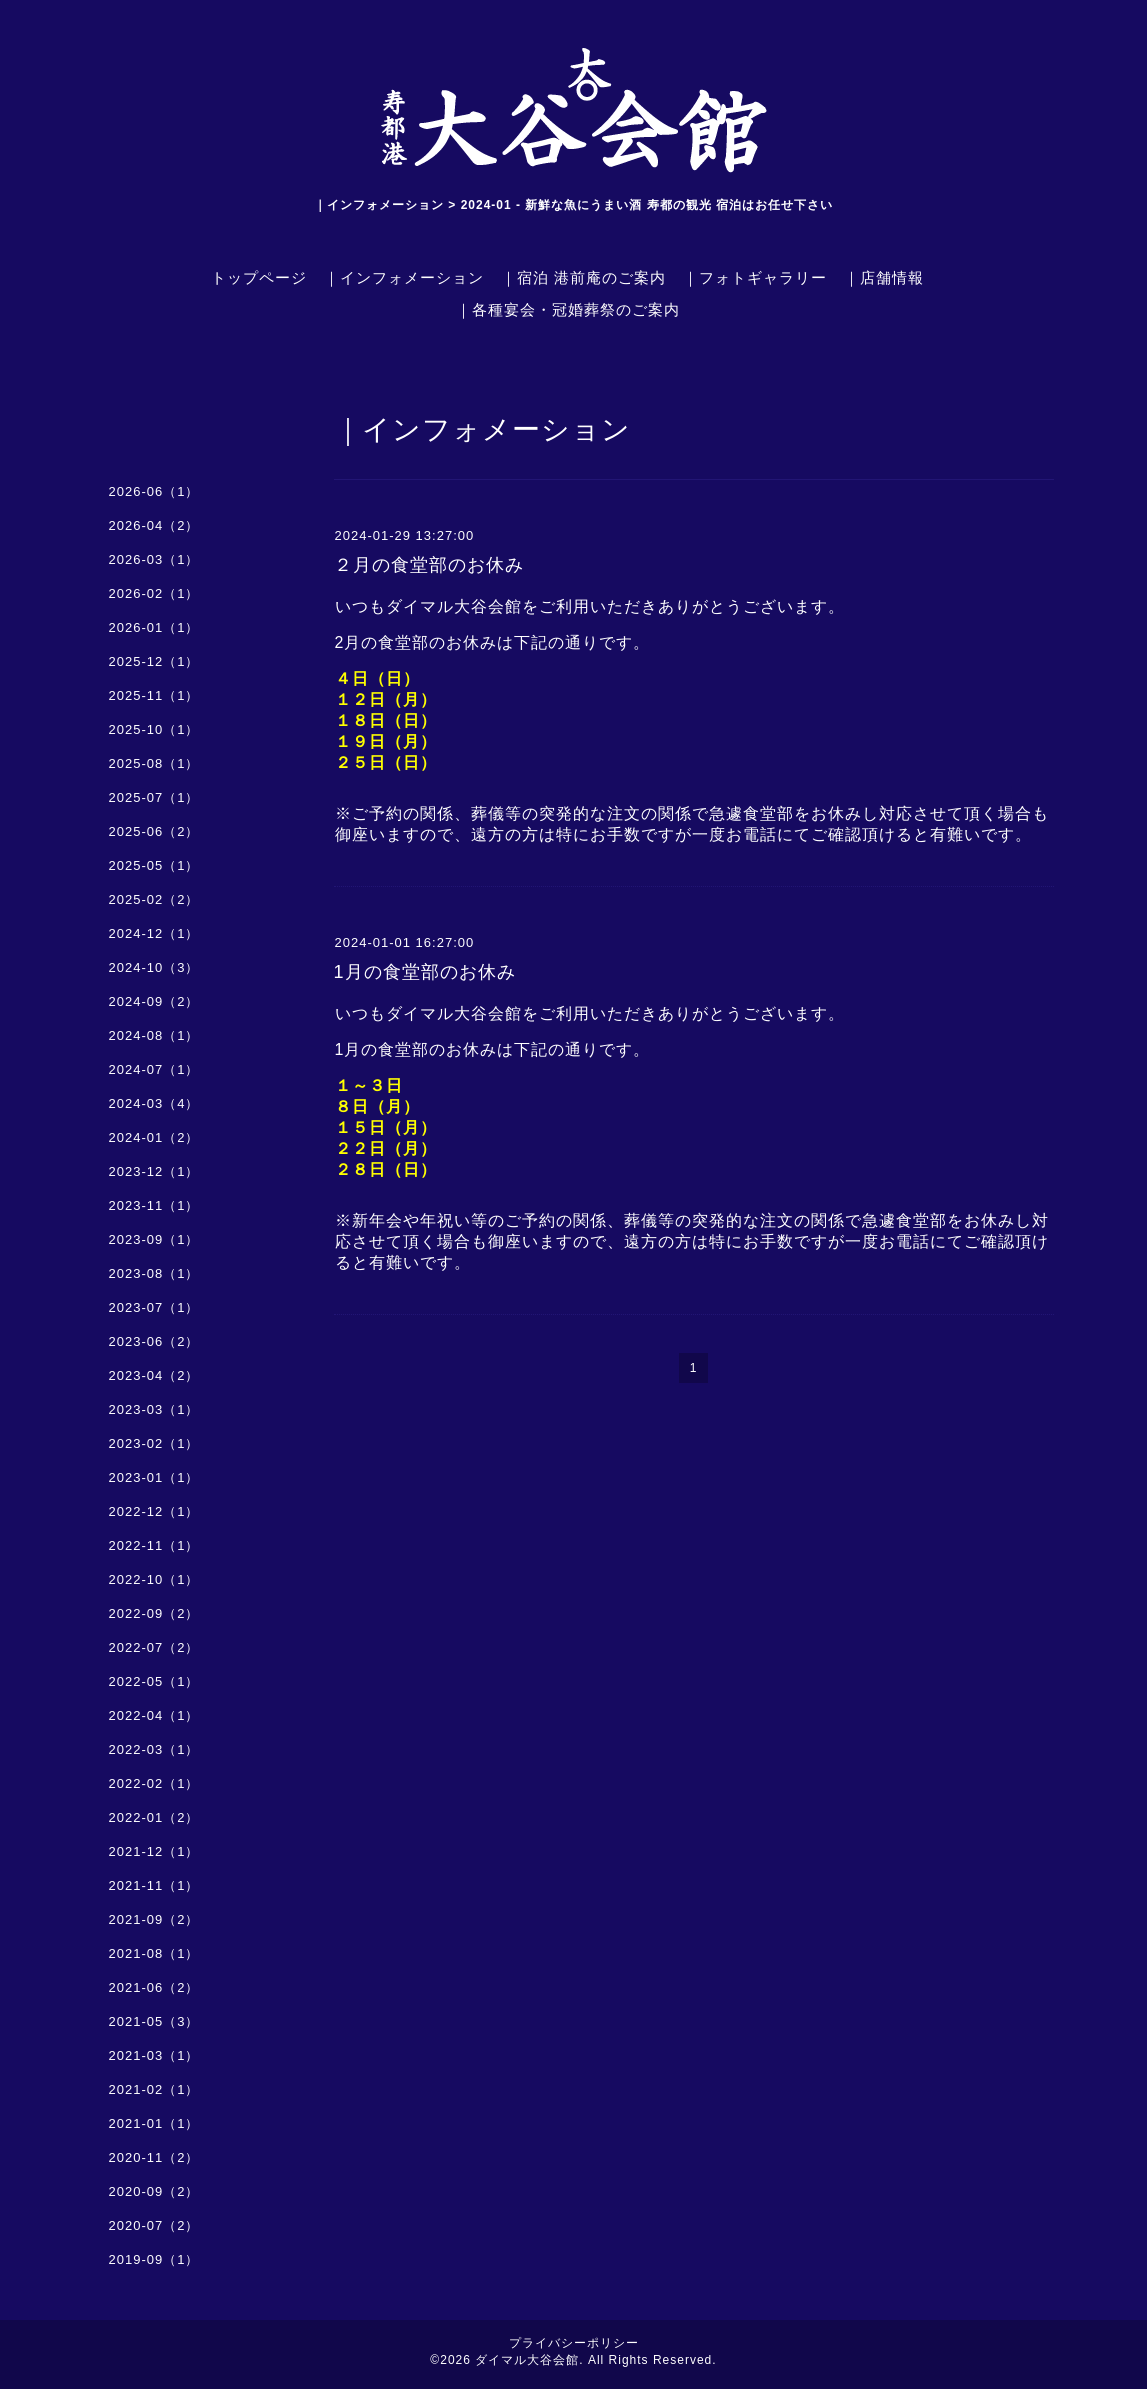  What do you see at coordinates (154, 831) in the screenshot?
I see `2025-06（2）` at bounding box center [154, 831].